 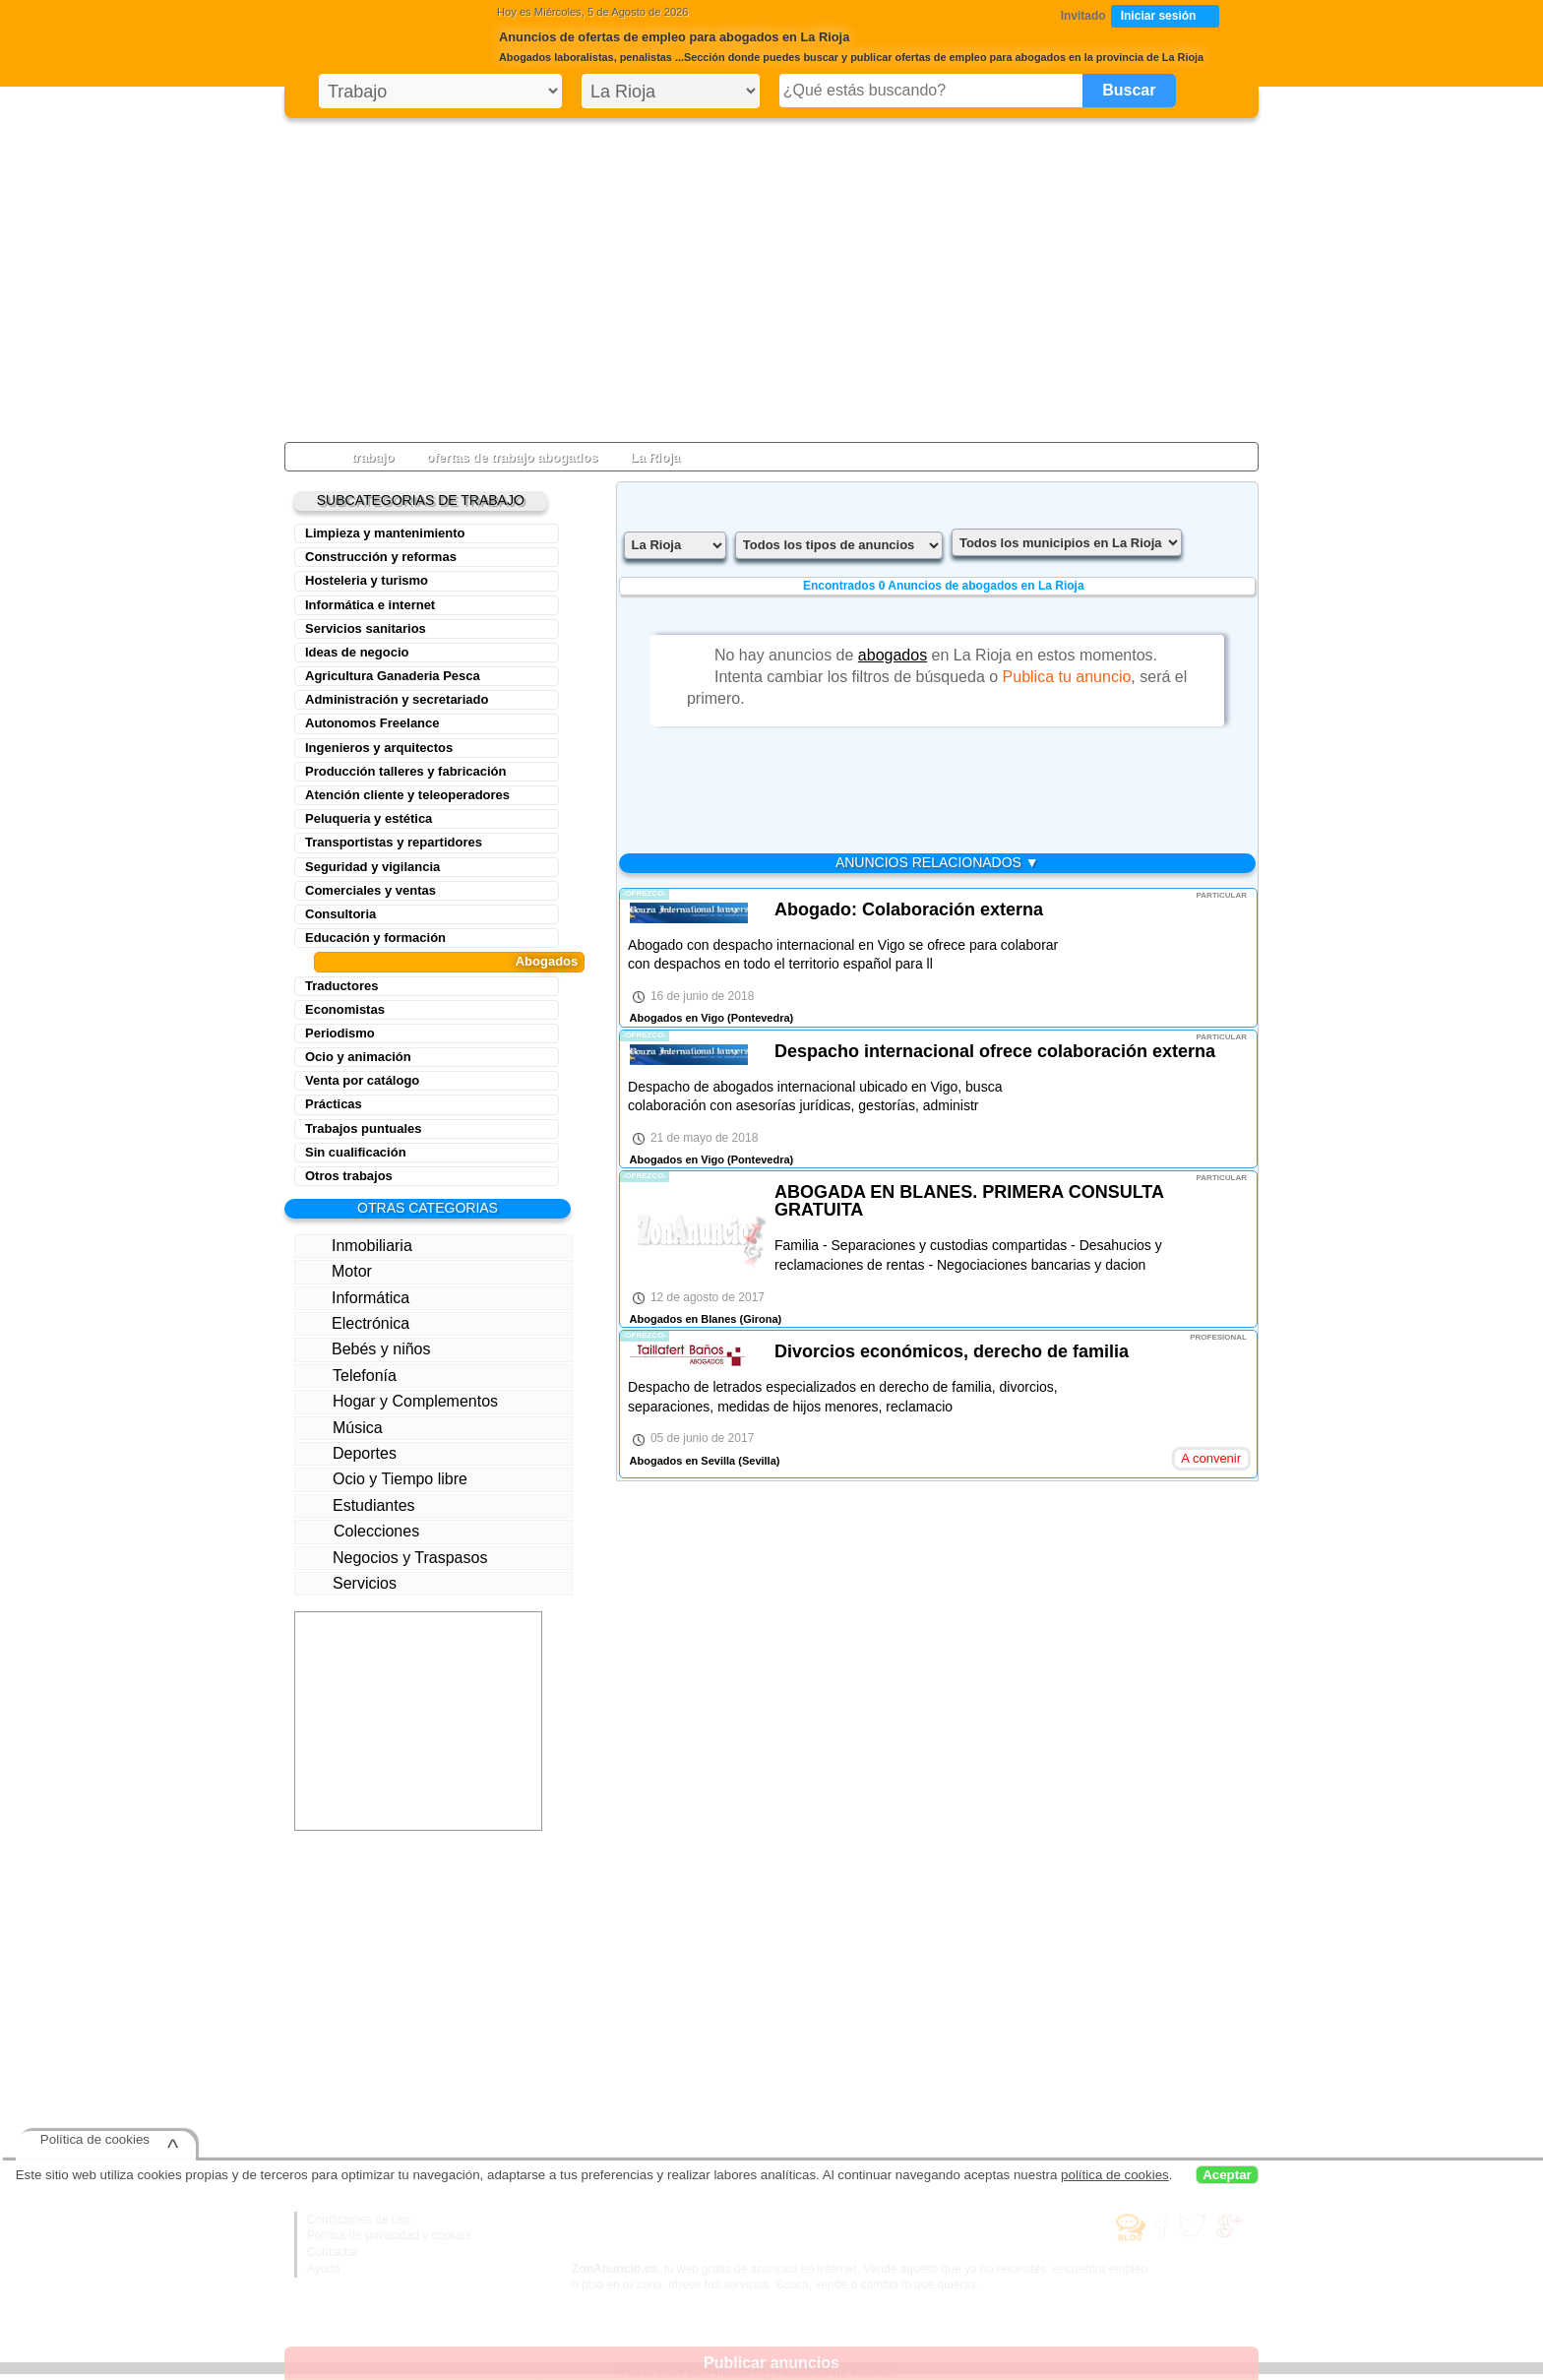 I want to click on Informática e internet, so click(x=370, y=604).